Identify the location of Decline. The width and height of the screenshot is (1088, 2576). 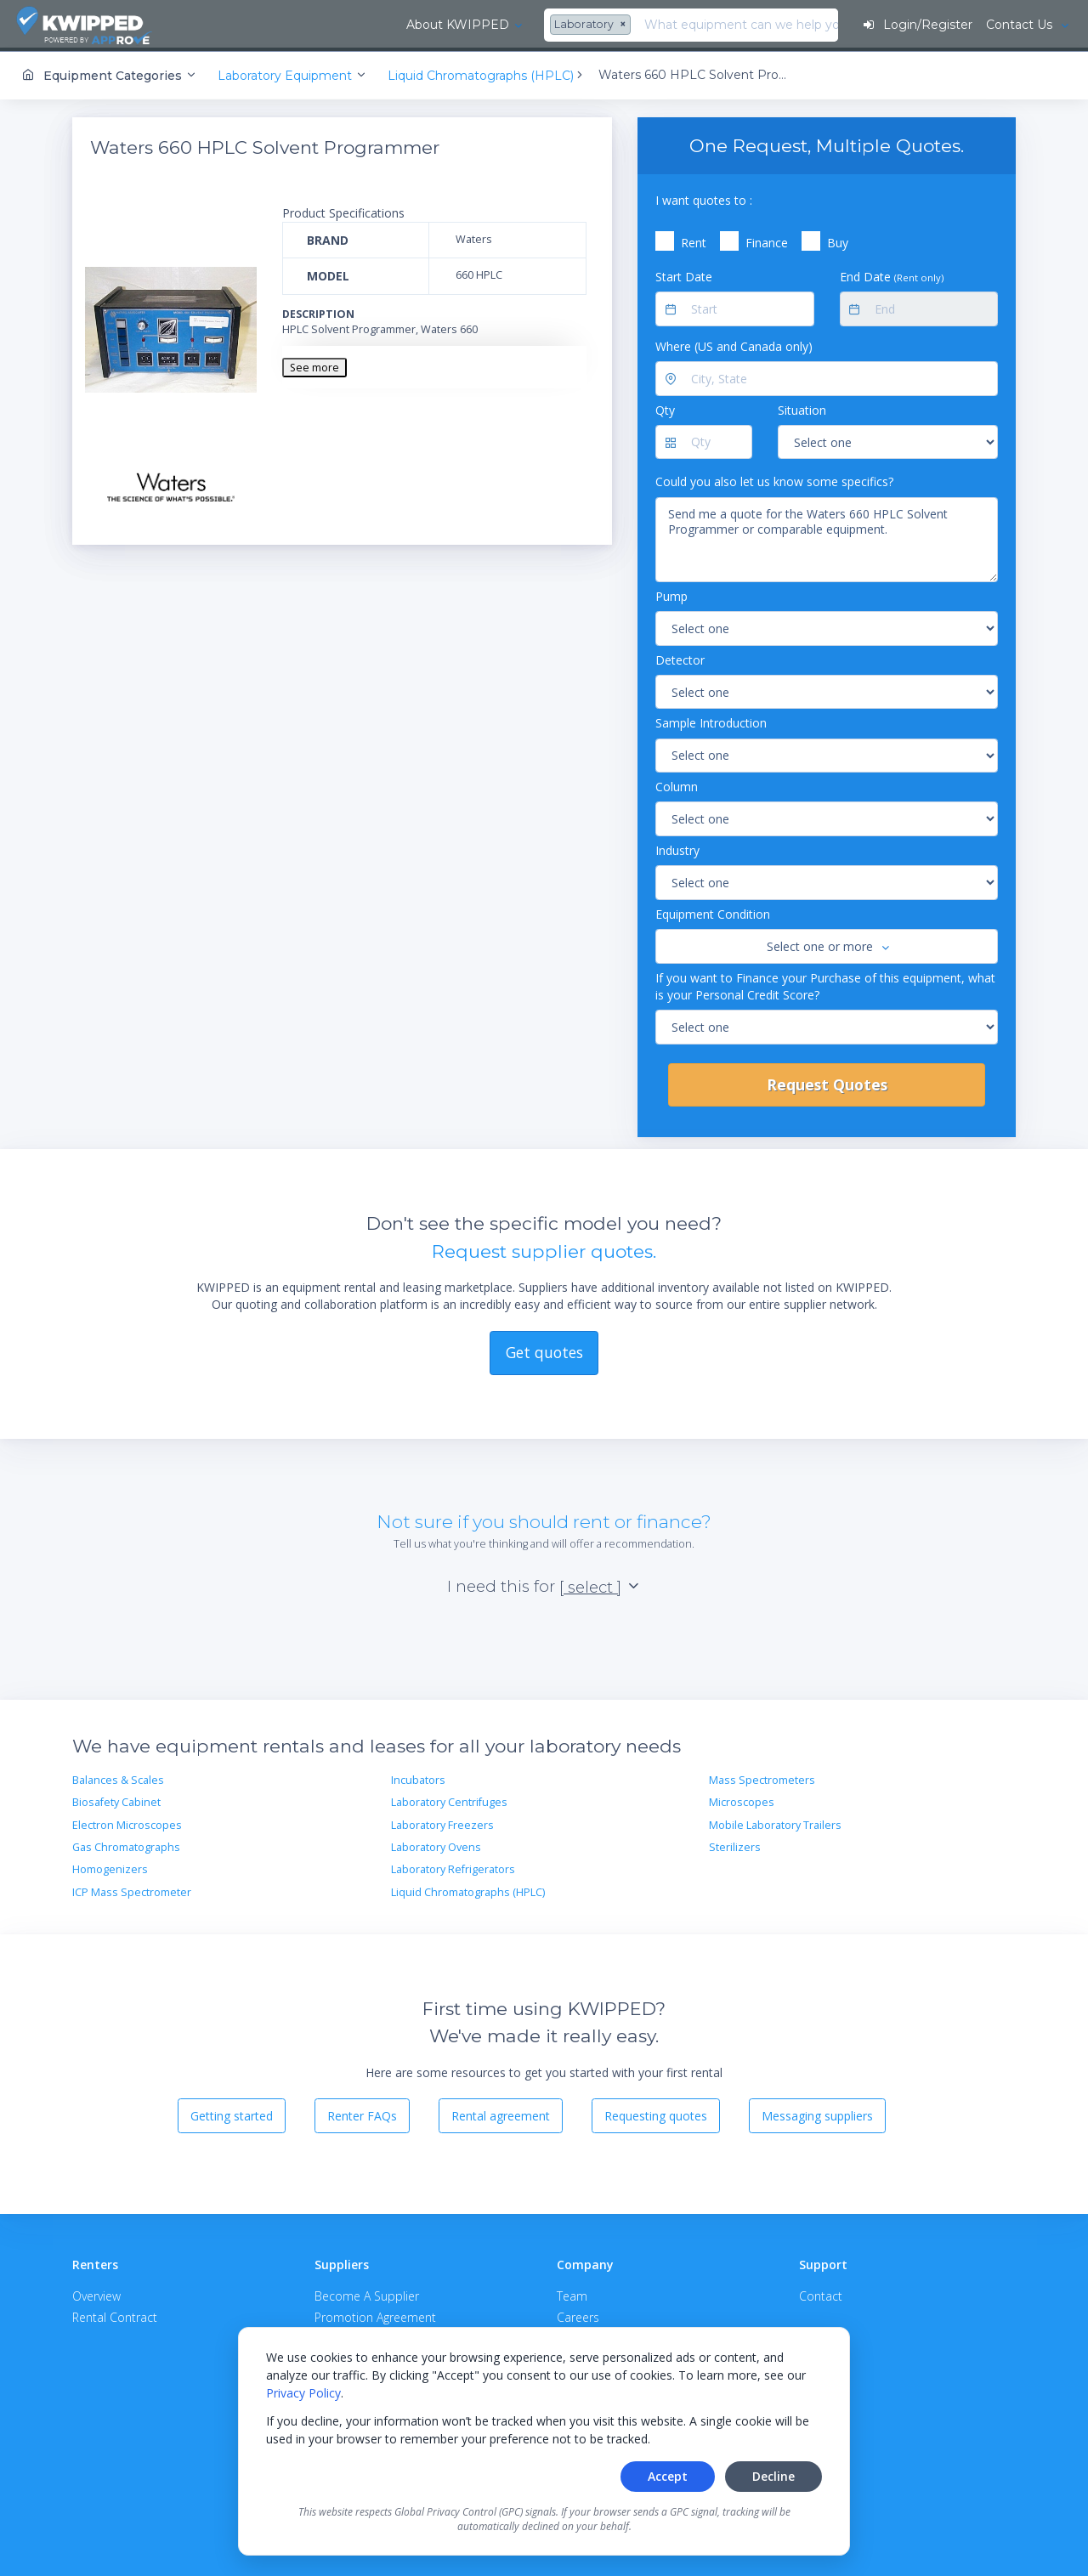
(773, 2476).